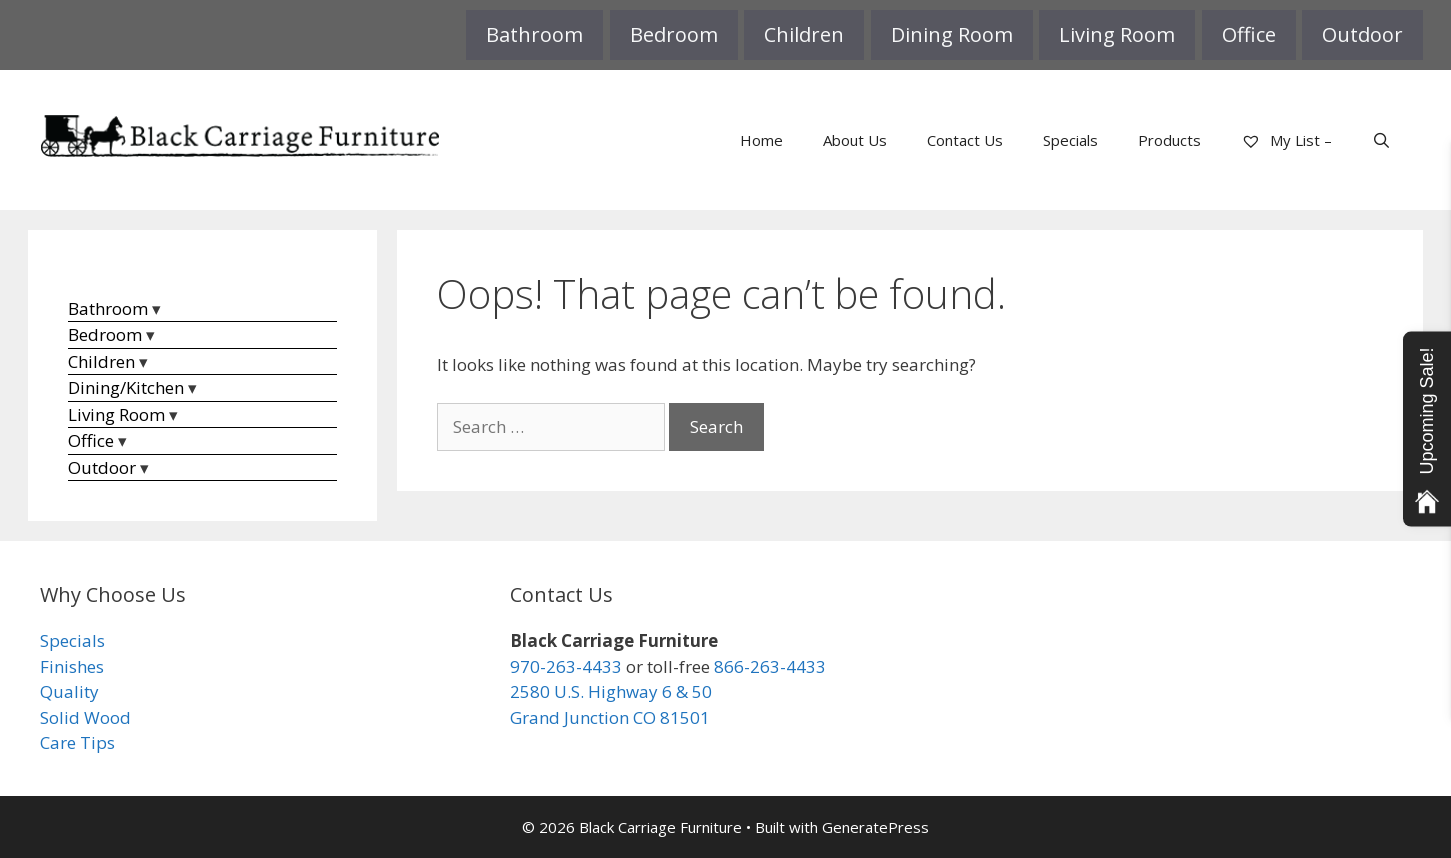  What do you see at coordinates (126, 387) in the screenshot?
I see `Dining/Kitchen` at bounding box center [126, 387].